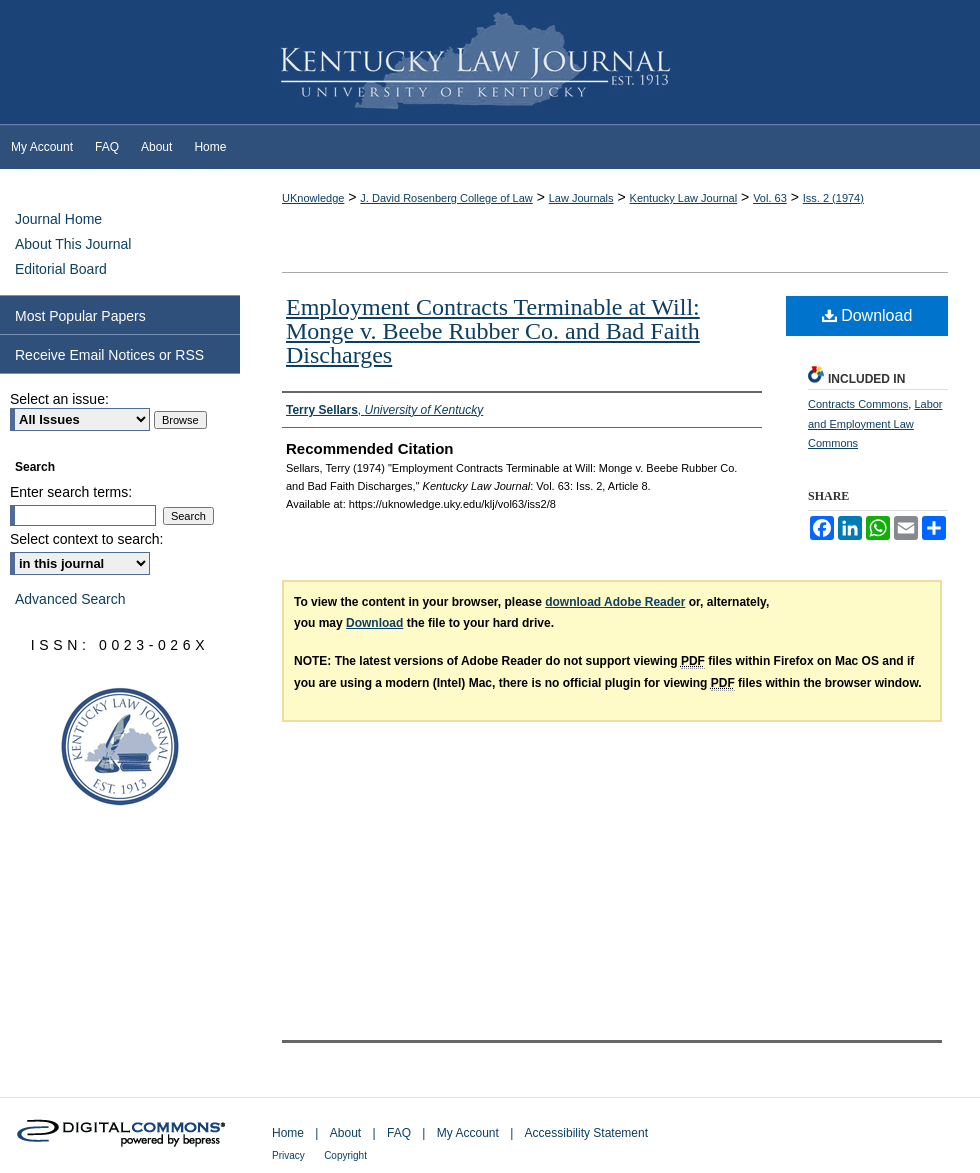 This screenshot has height=1173, width=980. I want to click on Contracts Commons, so click(858, 404).